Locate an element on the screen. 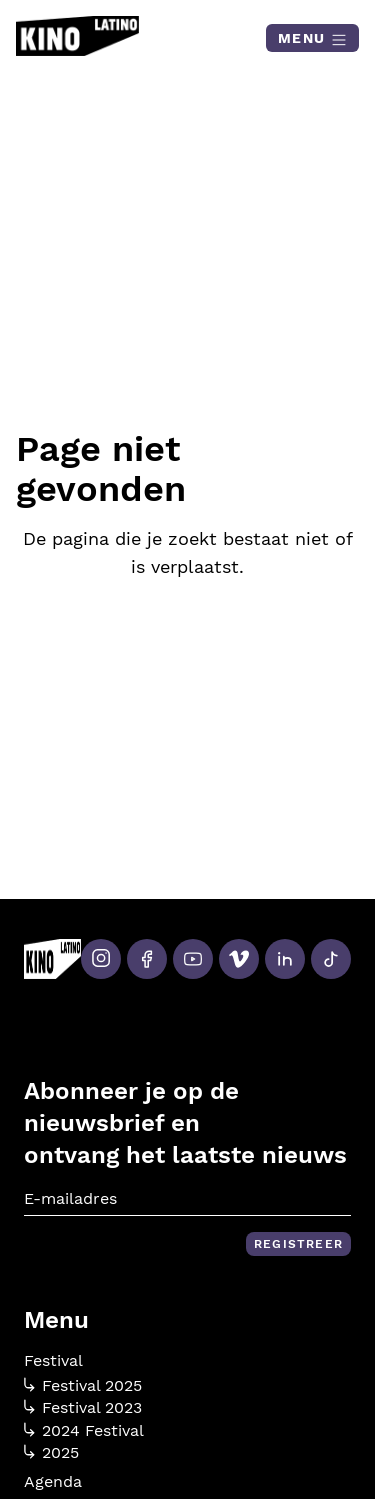 The image size is (375, 1499). [LinkedIn] is located at coordinates (285, 959).